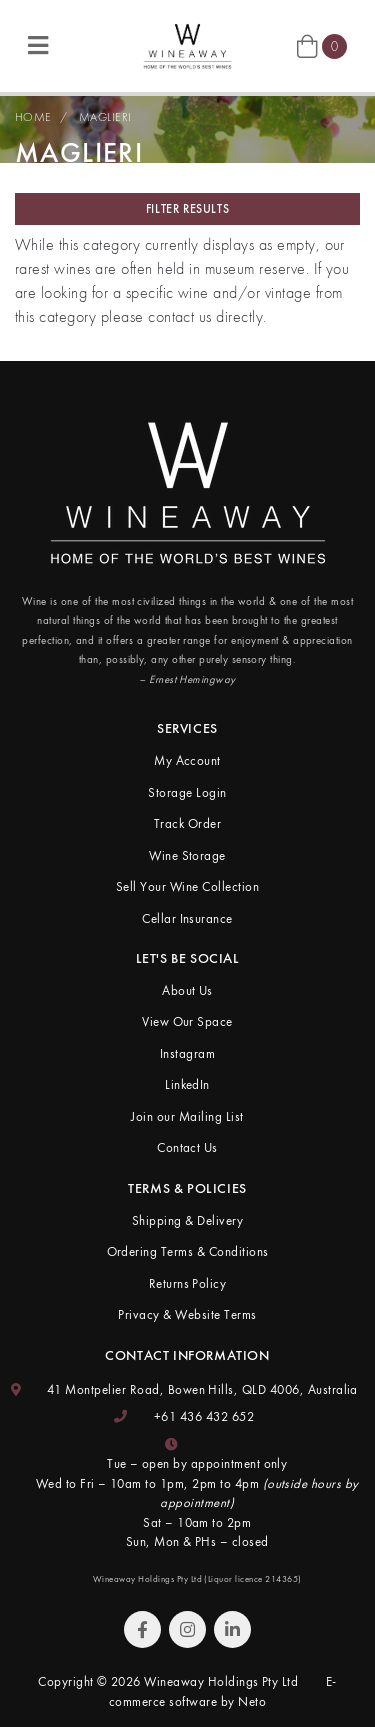  I want to click on Instagram, so click(187, 1053).